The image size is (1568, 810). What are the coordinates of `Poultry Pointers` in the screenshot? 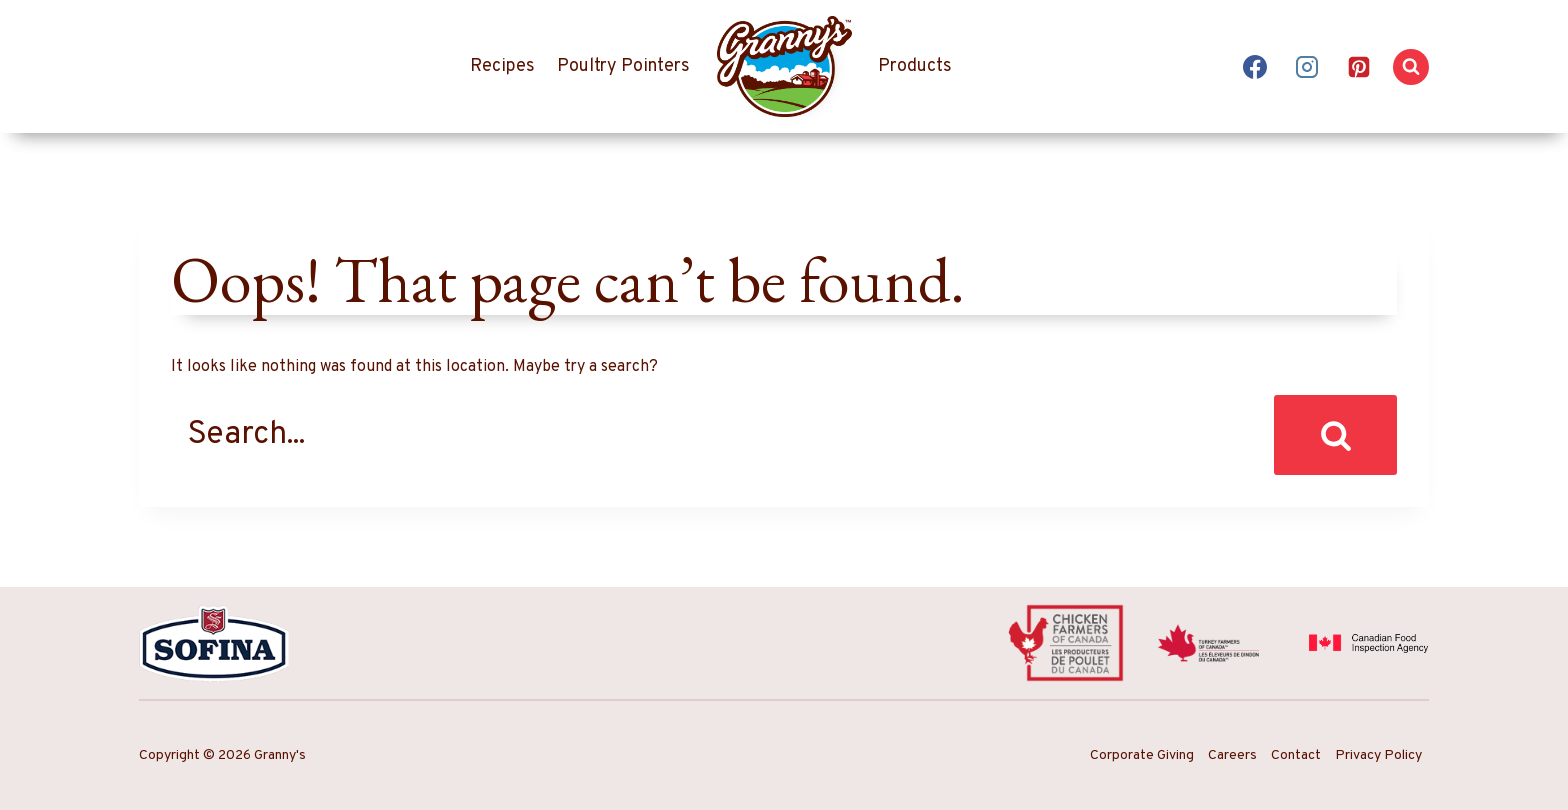 It's located at (623, 66).